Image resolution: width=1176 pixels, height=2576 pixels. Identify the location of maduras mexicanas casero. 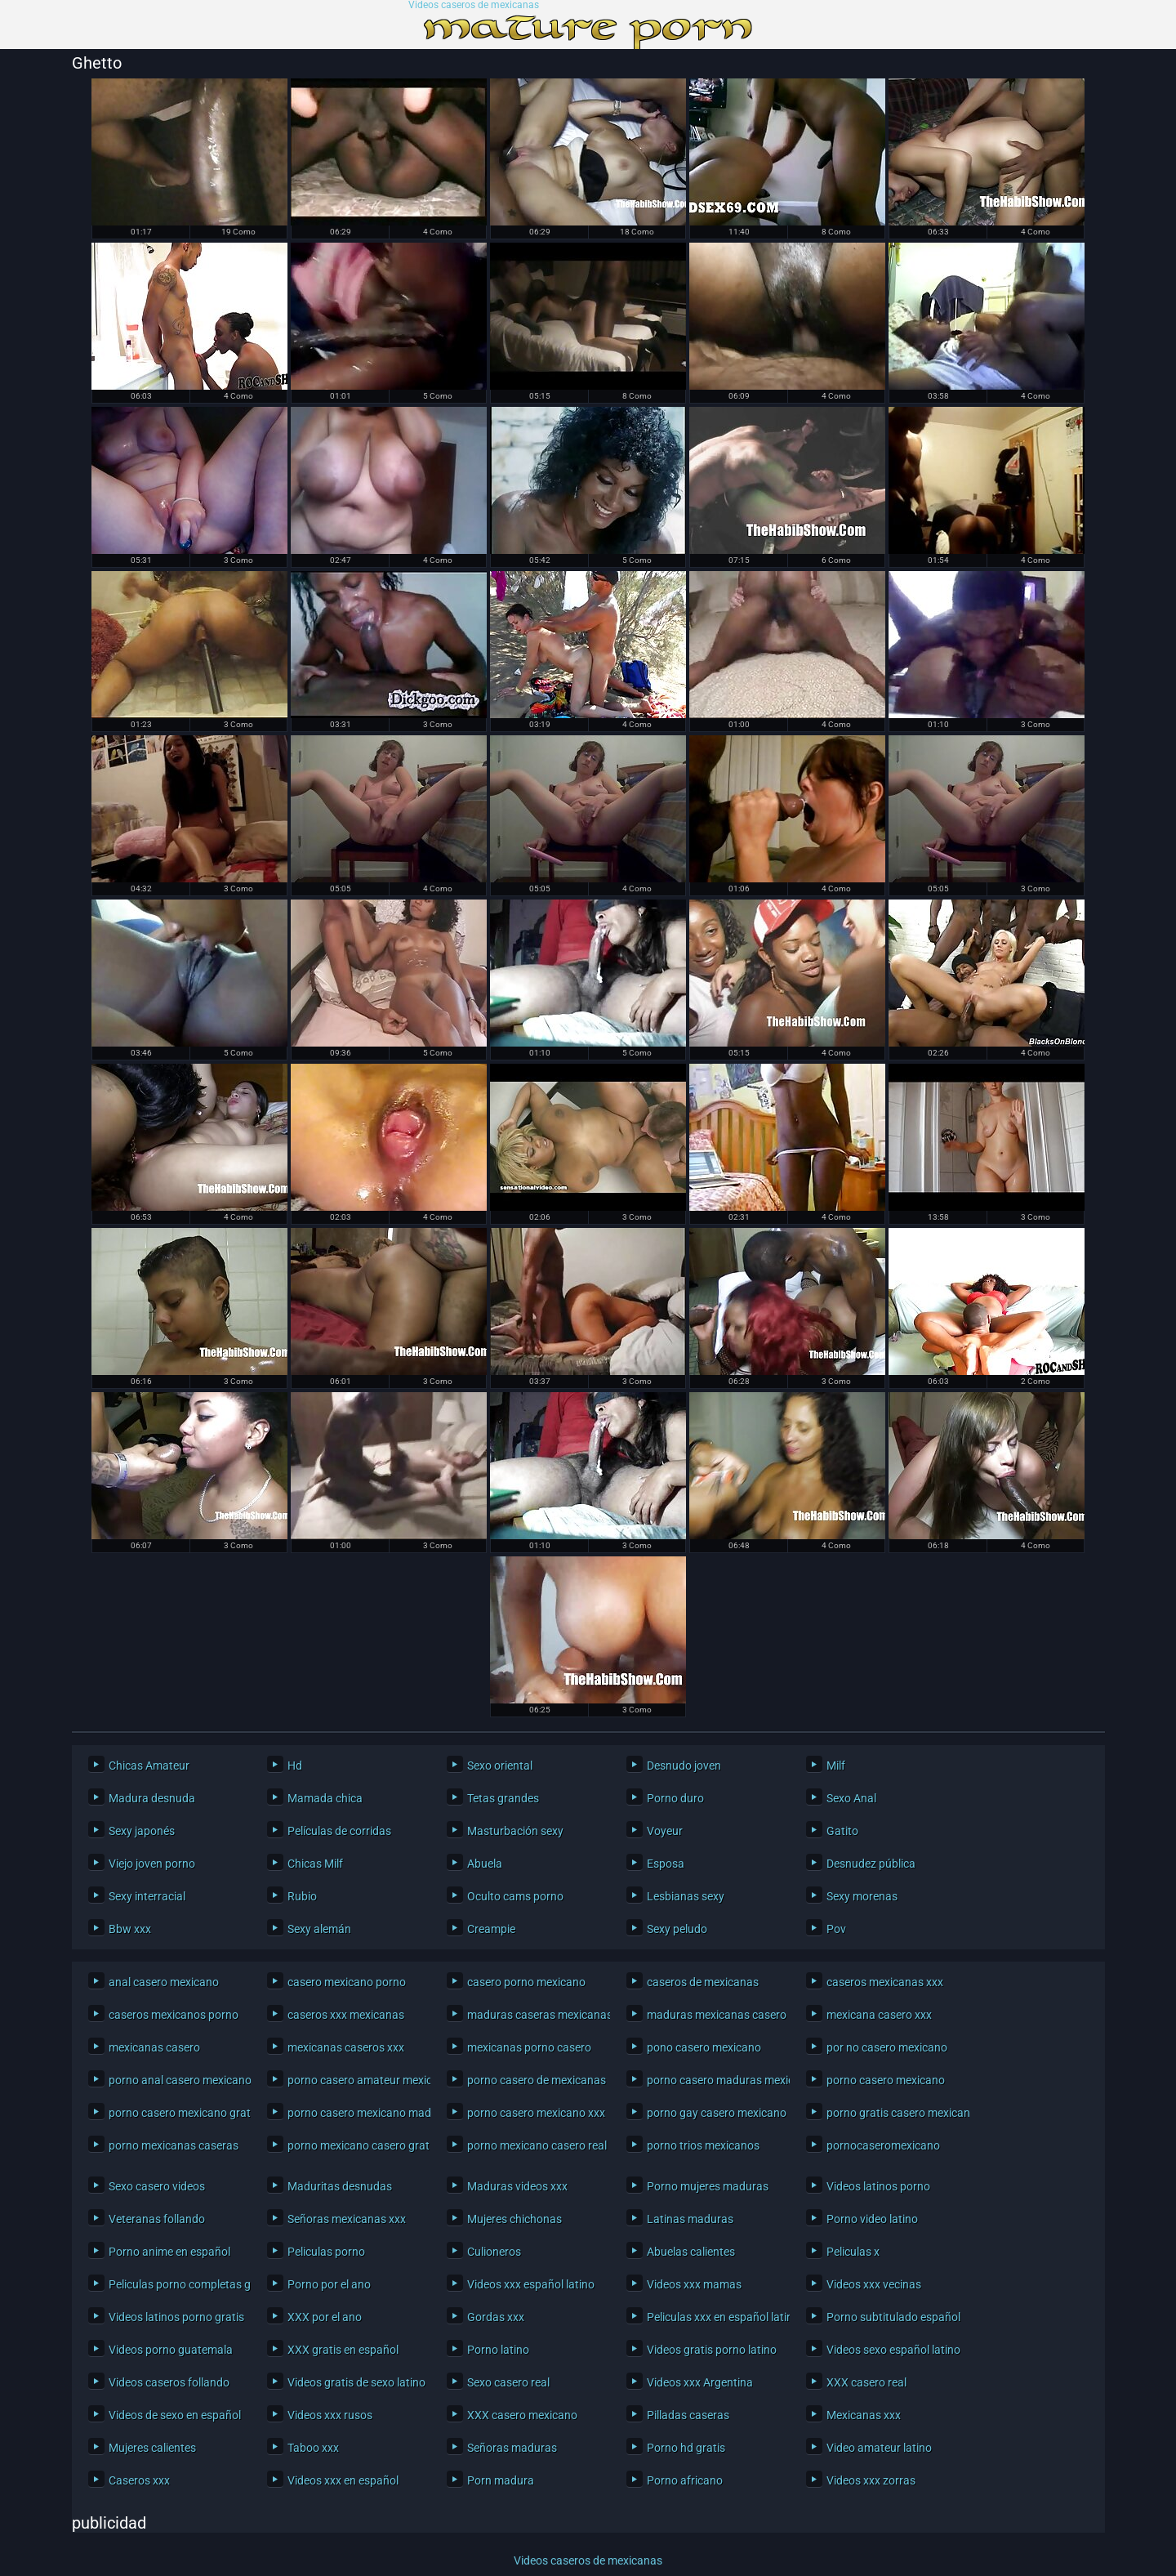
(714, 2014).